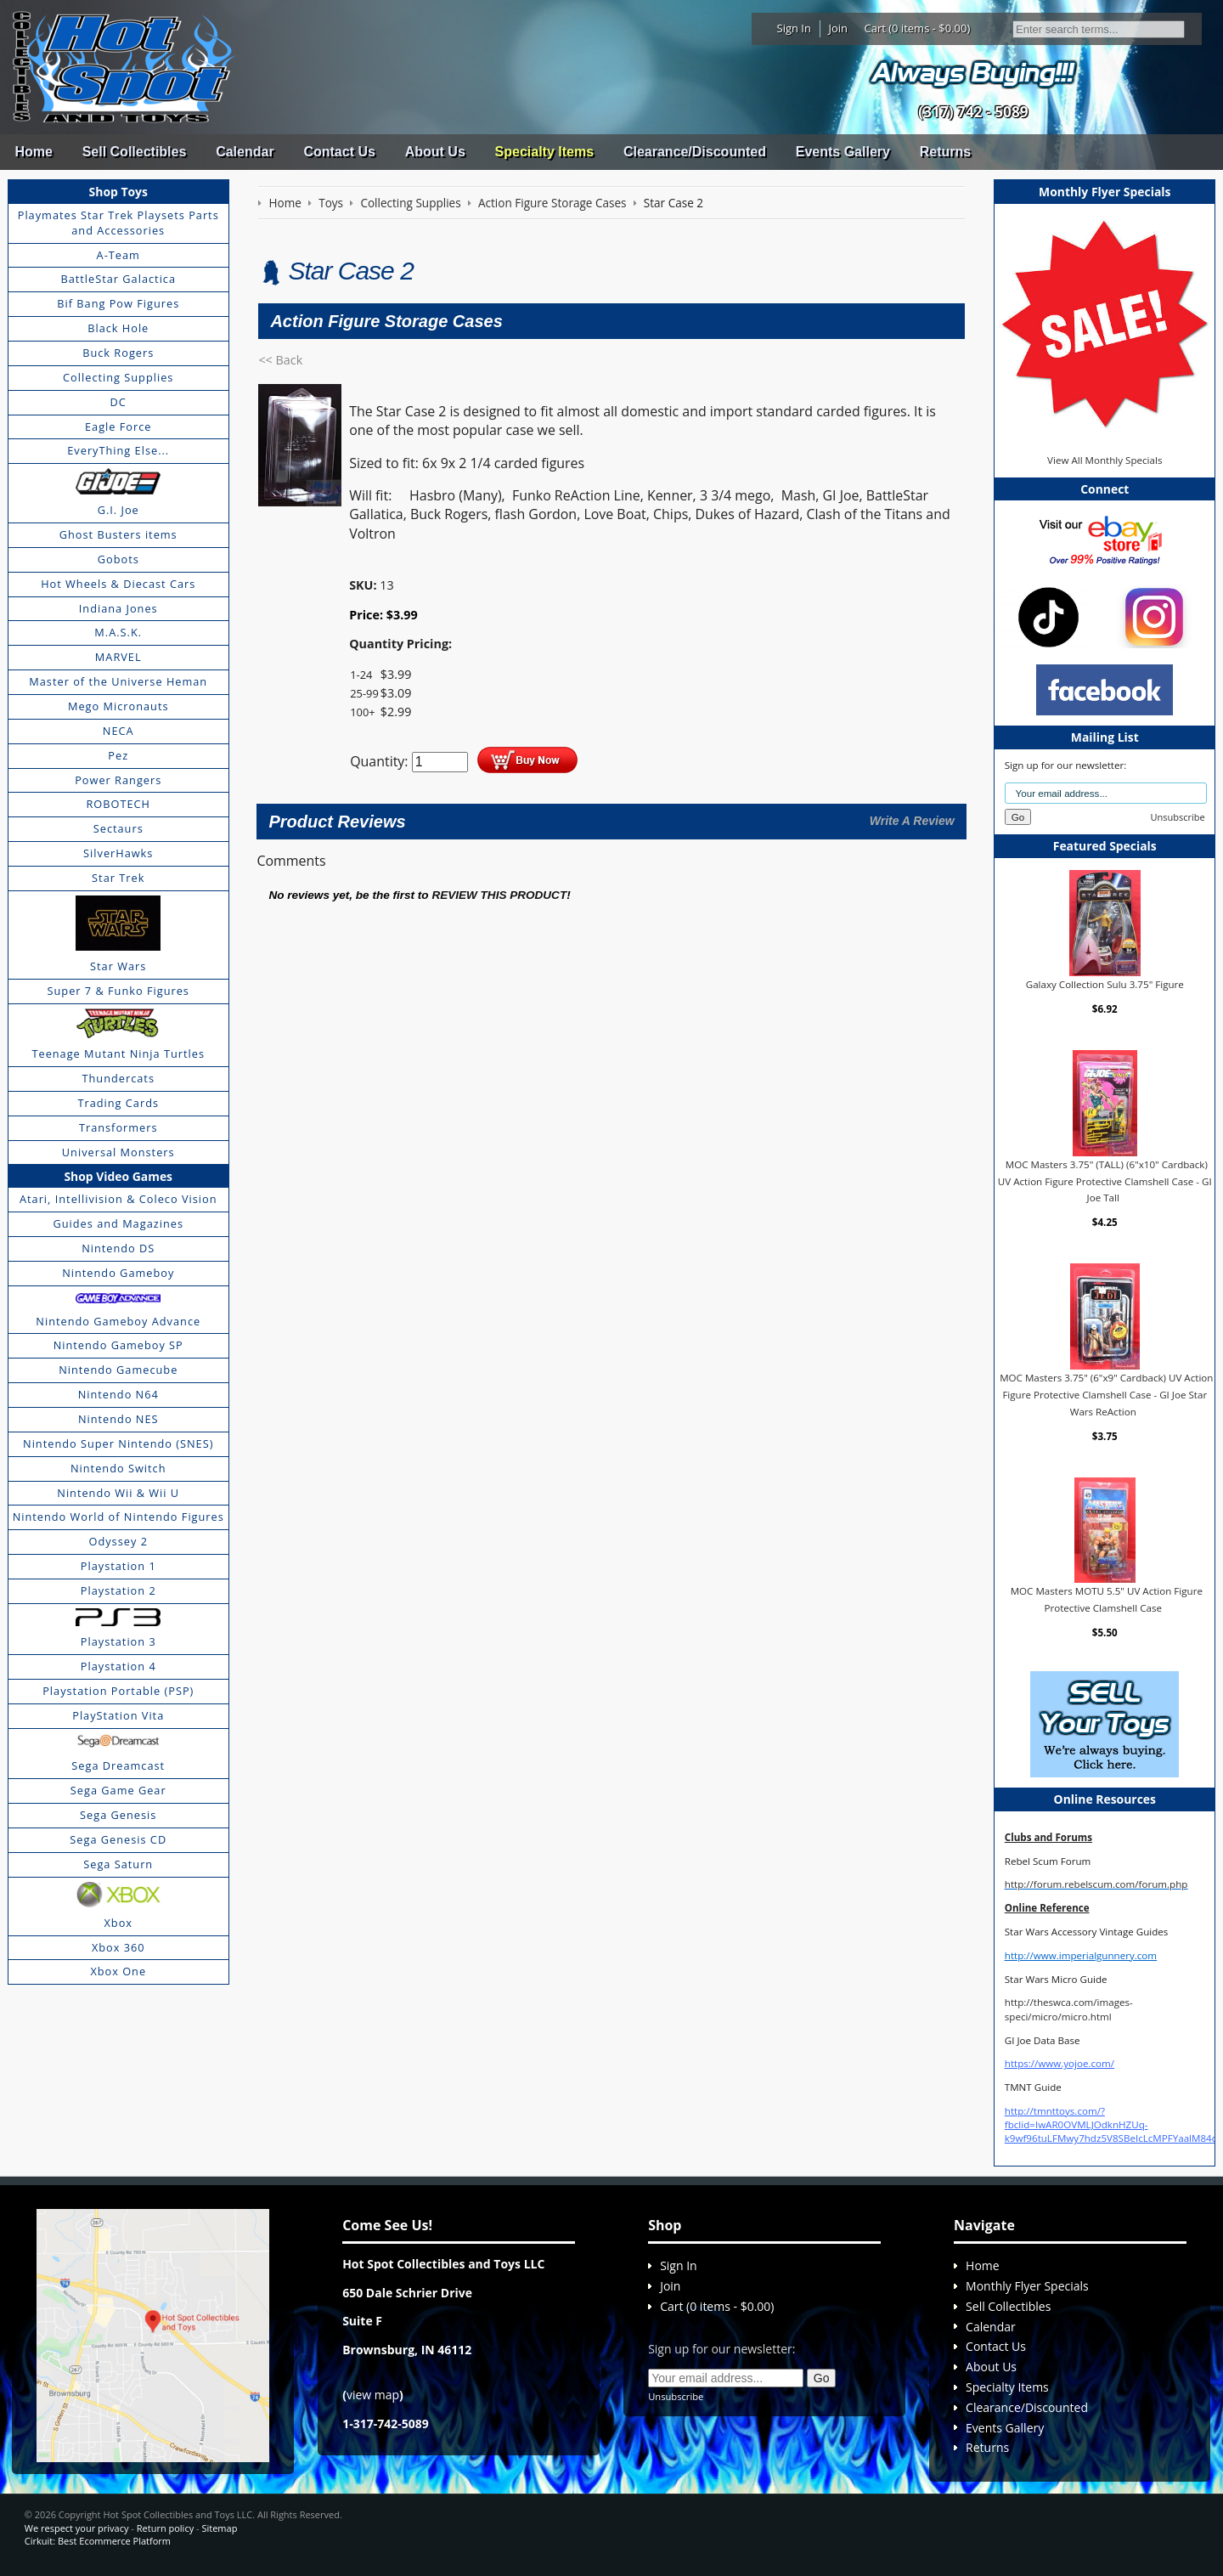 The width and height of the screenshot is (1223, 2576). I want to click on Contact Us, so click(339, 151).